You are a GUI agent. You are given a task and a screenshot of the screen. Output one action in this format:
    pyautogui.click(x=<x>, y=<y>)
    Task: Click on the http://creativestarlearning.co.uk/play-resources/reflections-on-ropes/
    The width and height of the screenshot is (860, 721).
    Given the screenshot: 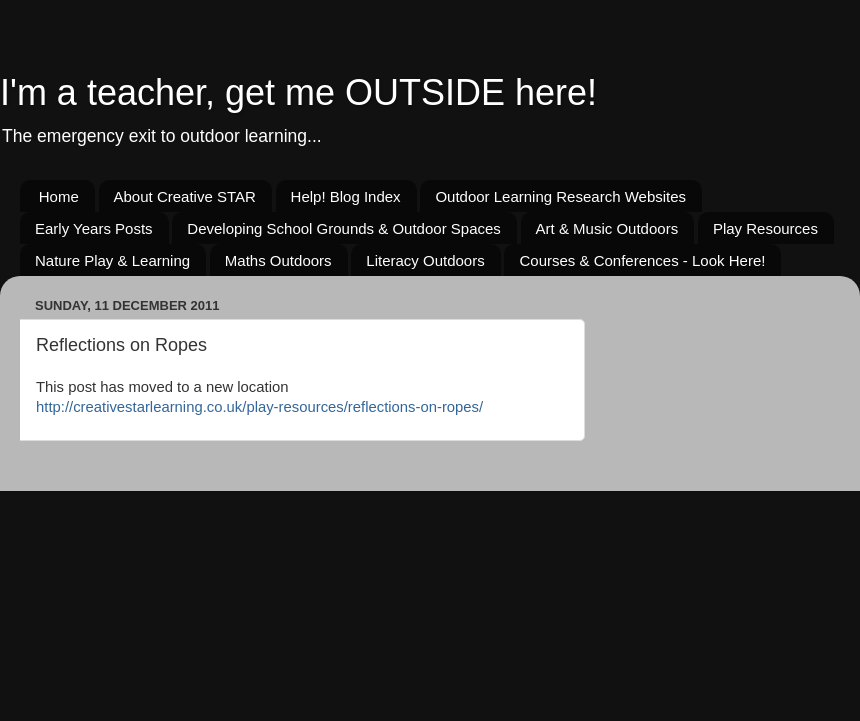 What is the action you would take?
    pyautogui.click(x=259, y=407)
    